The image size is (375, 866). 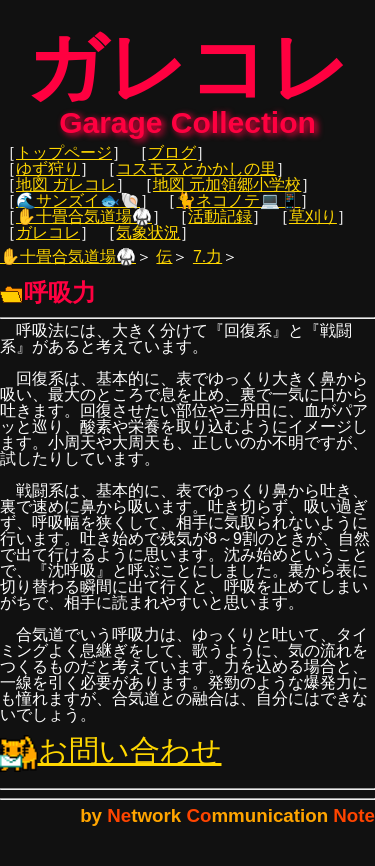 What do you see at coordinates (172, 162) in the screenshot?
I see `ブログ` at bounding box center [172, 162].